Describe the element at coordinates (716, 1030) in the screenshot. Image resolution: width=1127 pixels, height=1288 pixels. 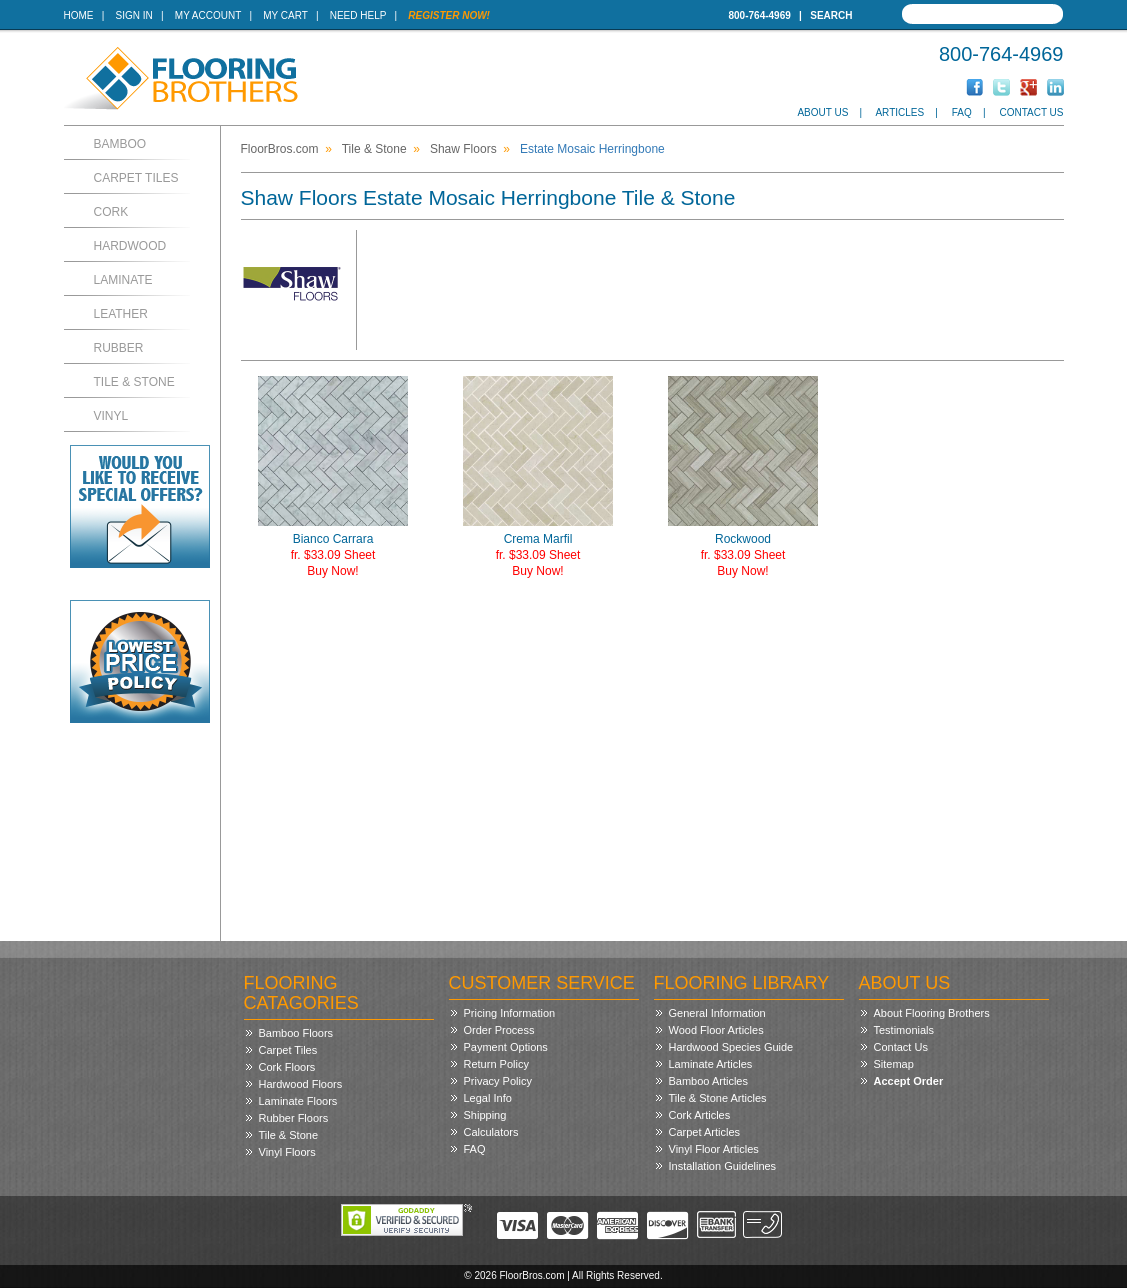
I see `Wood Floor Articles` at that location.